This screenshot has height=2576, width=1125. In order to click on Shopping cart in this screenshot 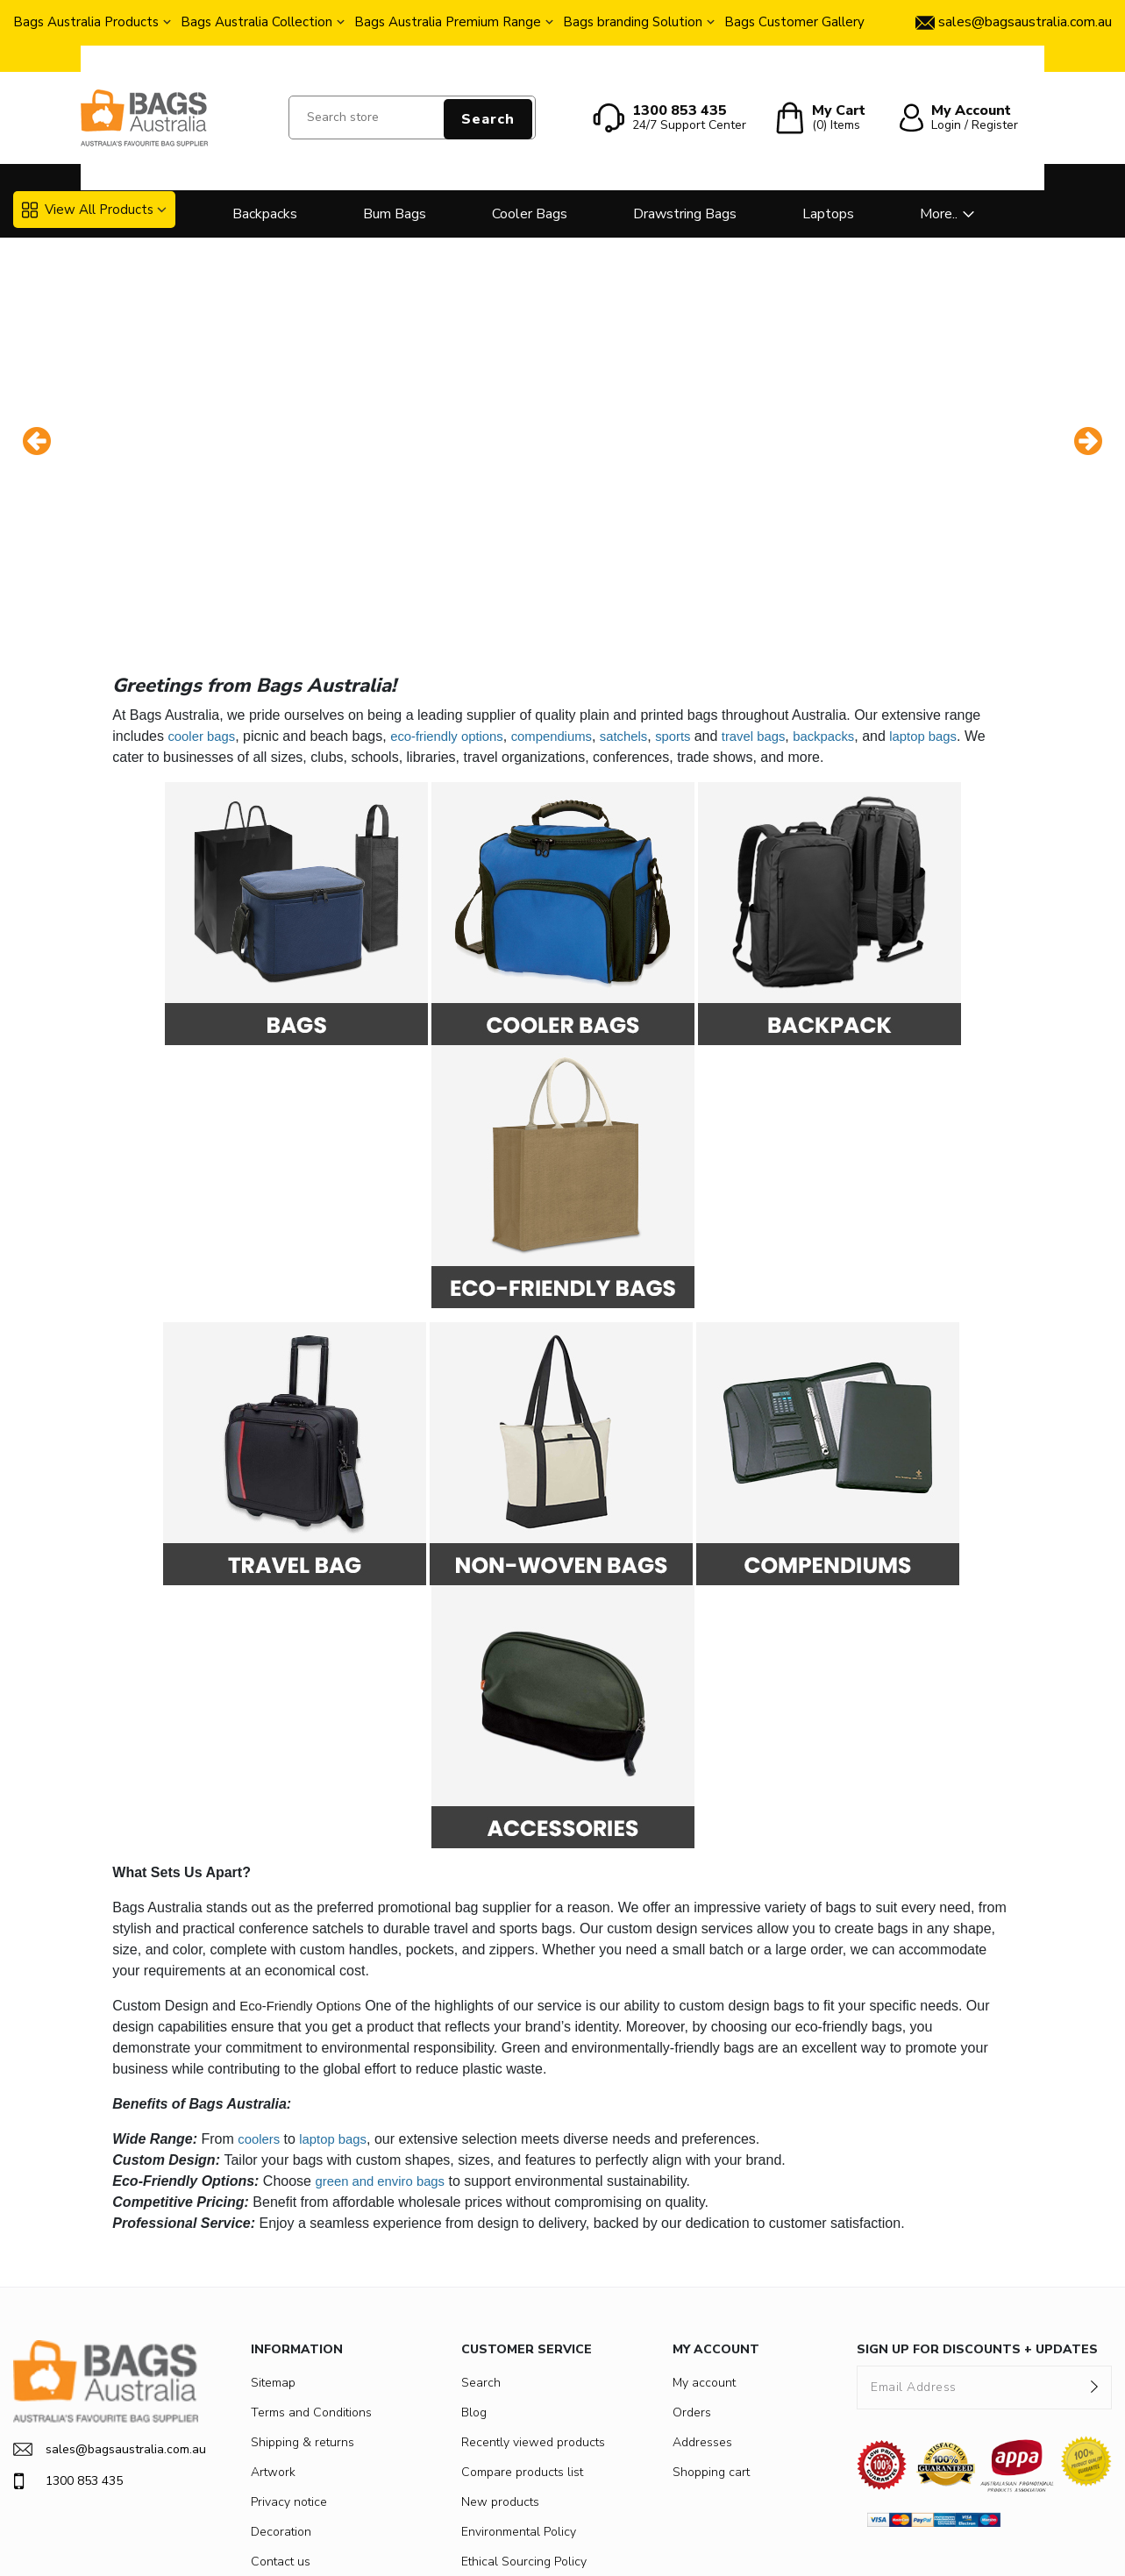, I will do `click(711, 2329)`.